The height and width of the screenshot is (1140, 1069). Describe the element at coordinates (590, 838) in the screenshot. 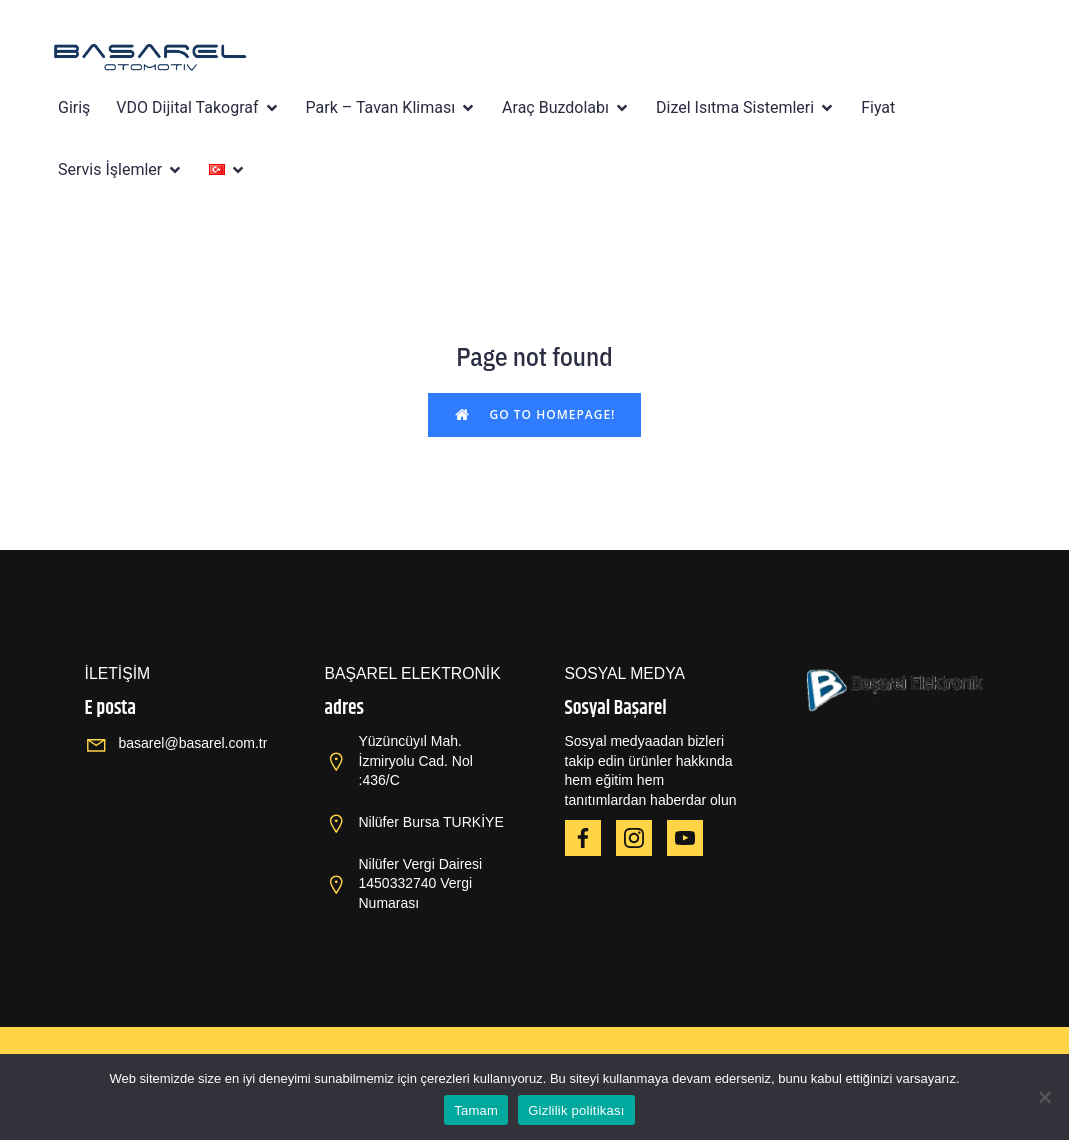

I see `[Social link: https://www.facebook.com/HAIEROPBA]` at that location.